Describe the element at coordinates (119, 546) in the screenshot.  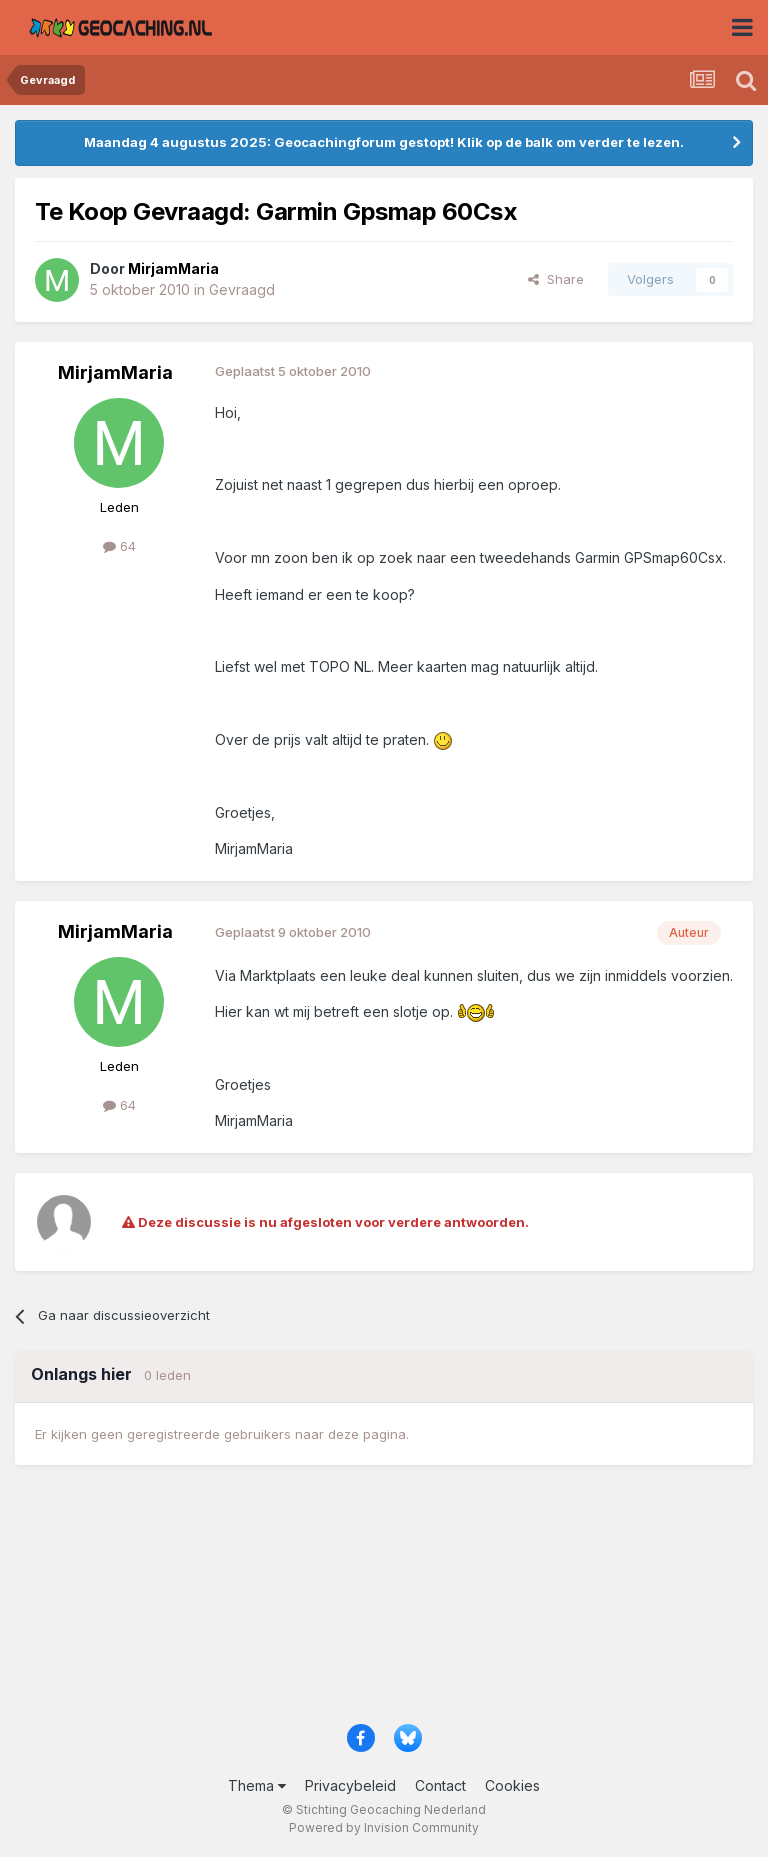
I see `64` at that location.